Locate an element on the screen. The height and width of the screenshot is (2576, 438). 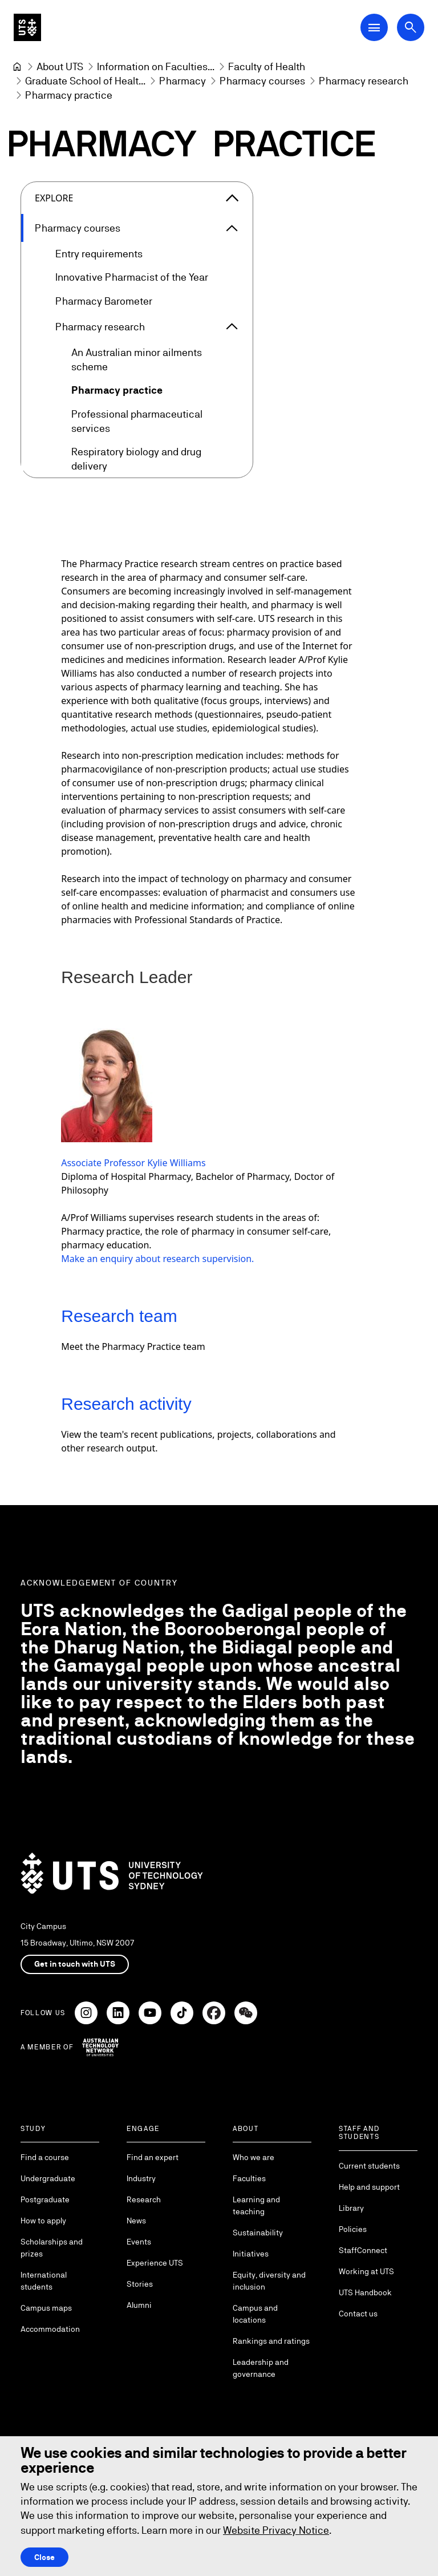
Initiatives is located at coordinates (251, 2253).